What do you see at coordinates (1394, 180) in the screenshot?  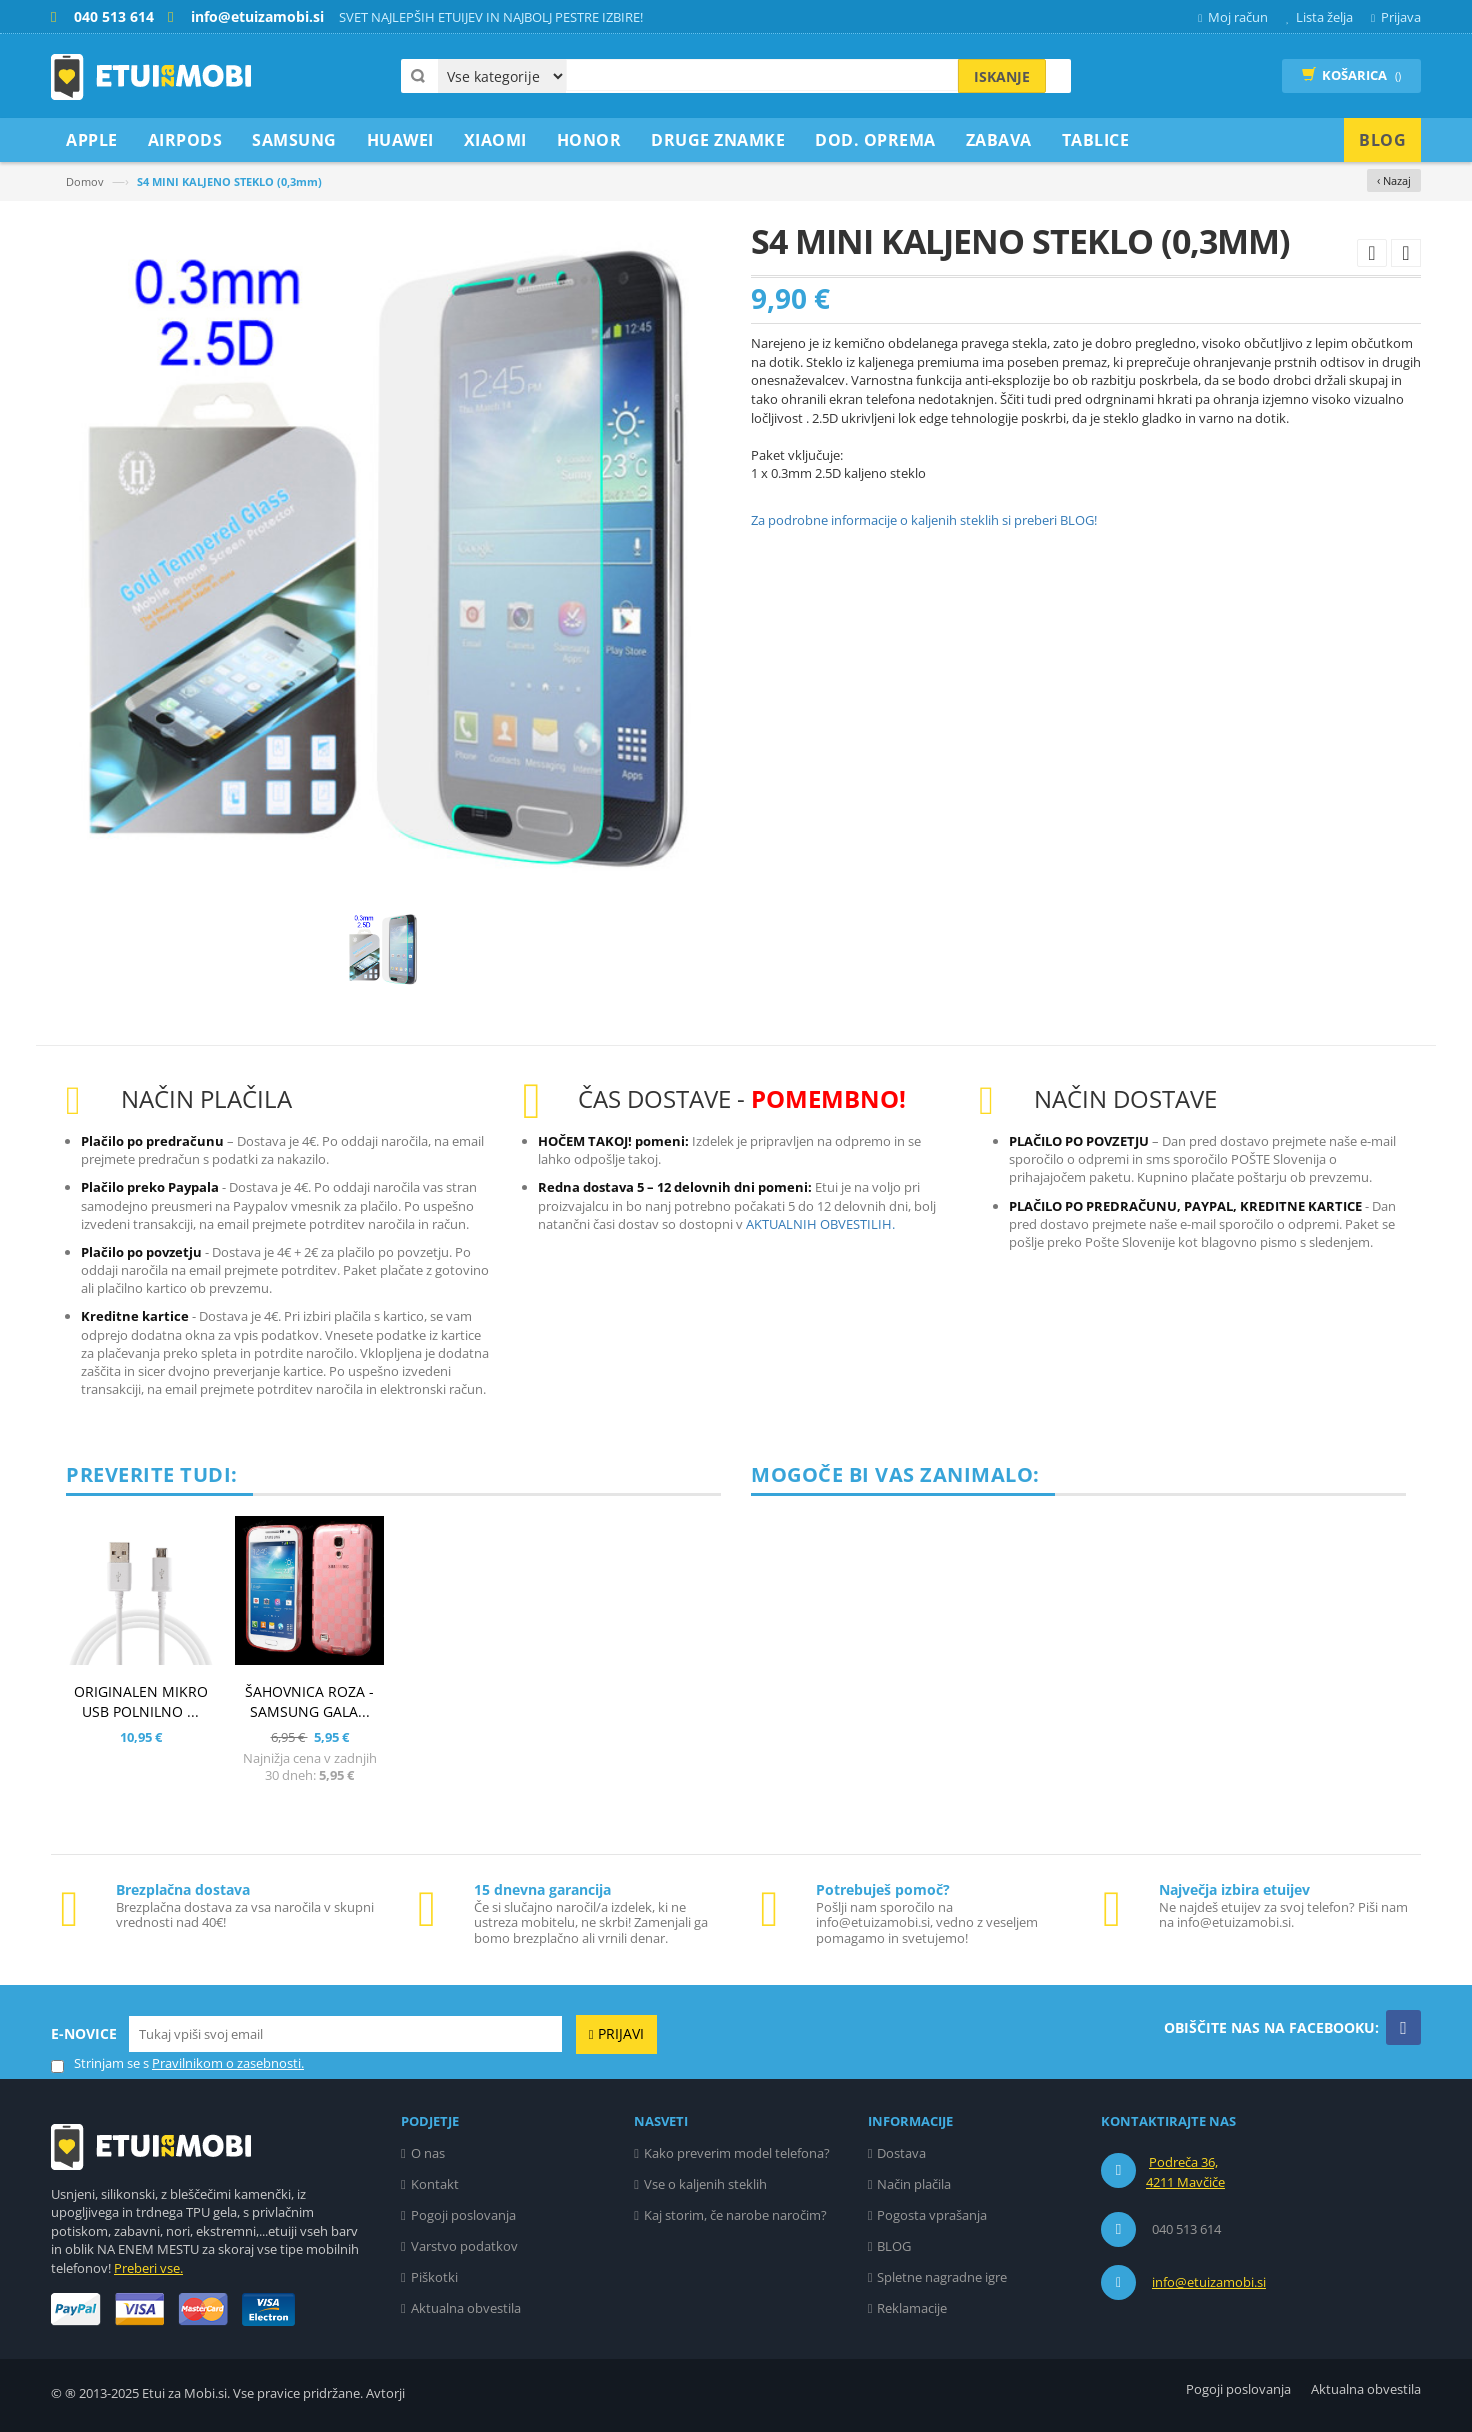 I see `‹ Nazaj` at bounding box center [1394, 180].